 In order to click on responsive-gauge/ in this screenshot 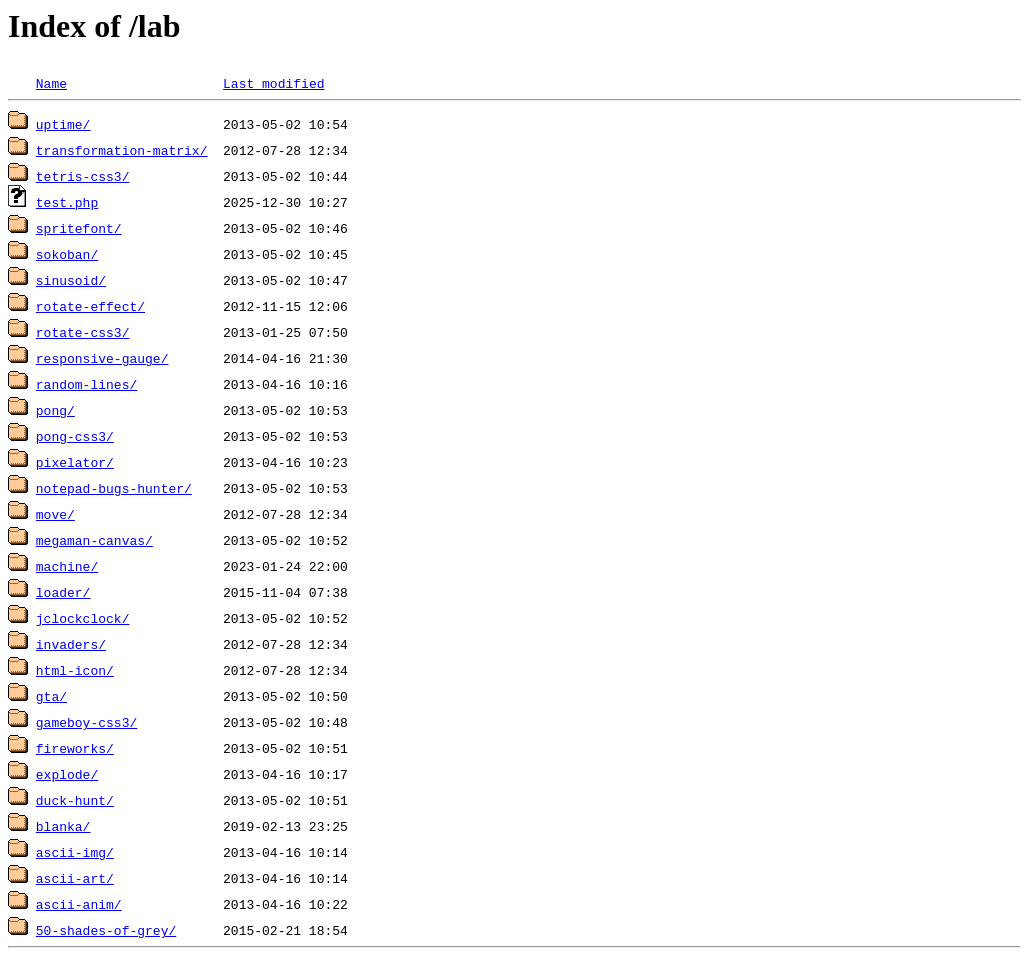, I will do `click(102, 358)`.